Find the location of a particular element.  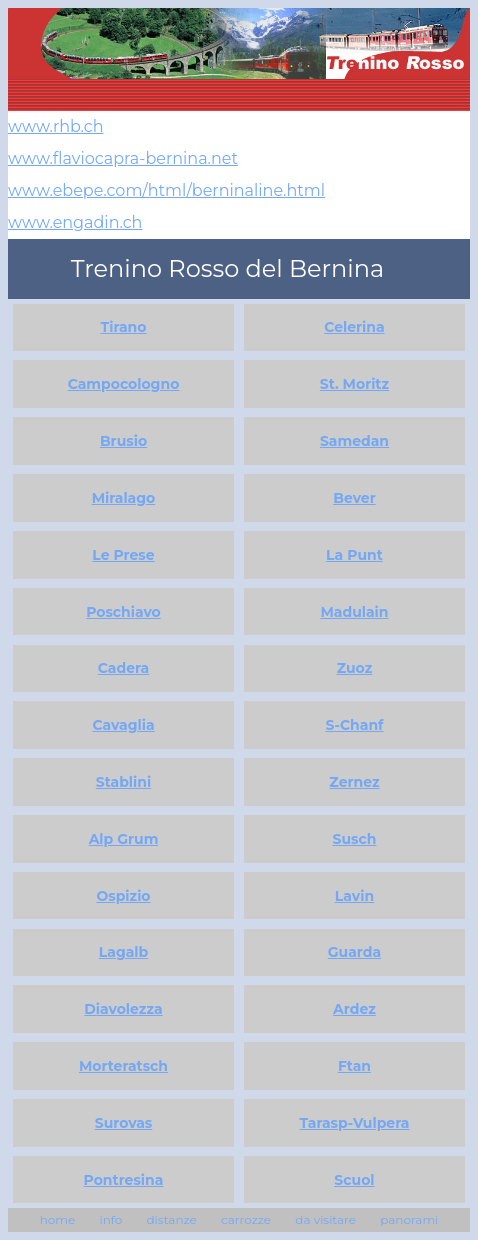

Ospizio is located at coordinates (123, 896).